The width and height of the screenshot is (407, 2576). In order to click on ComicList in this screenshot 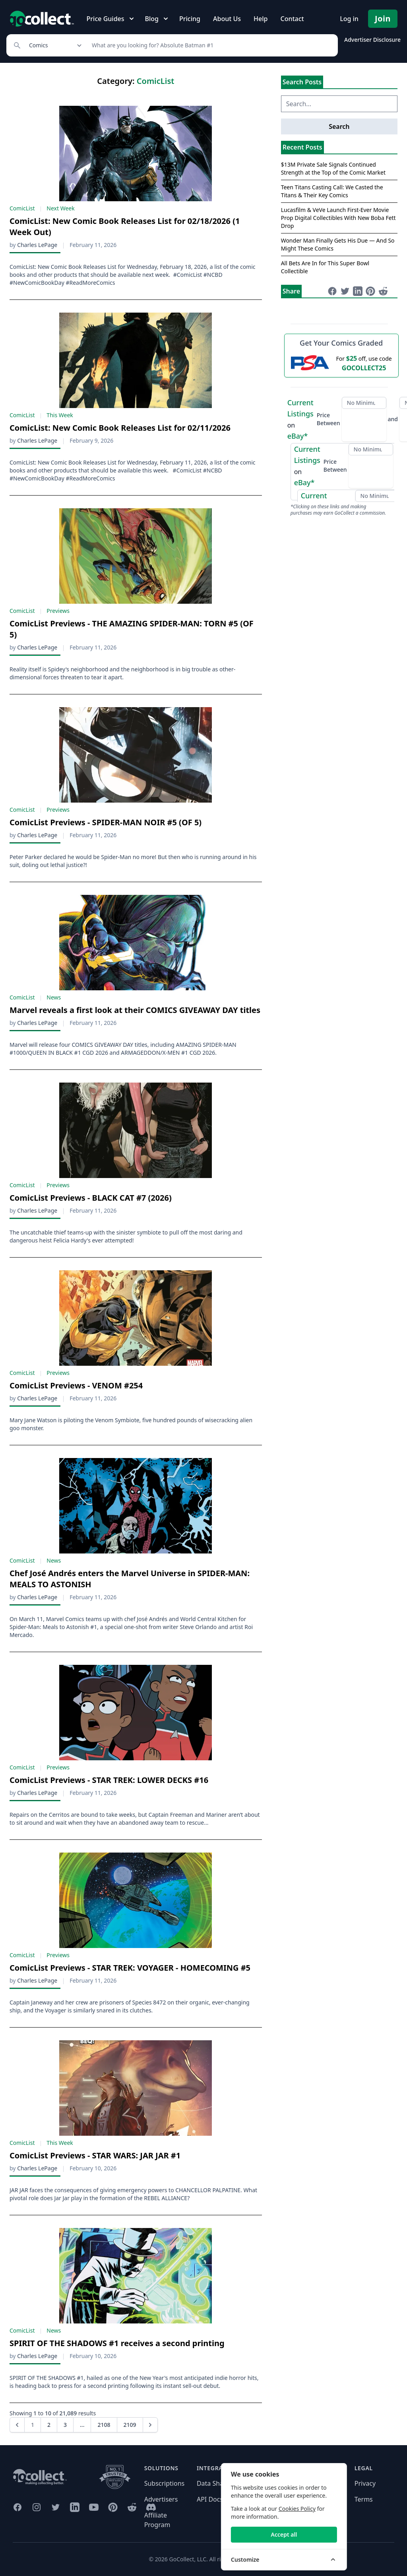, I will do `click(22, 208)`.